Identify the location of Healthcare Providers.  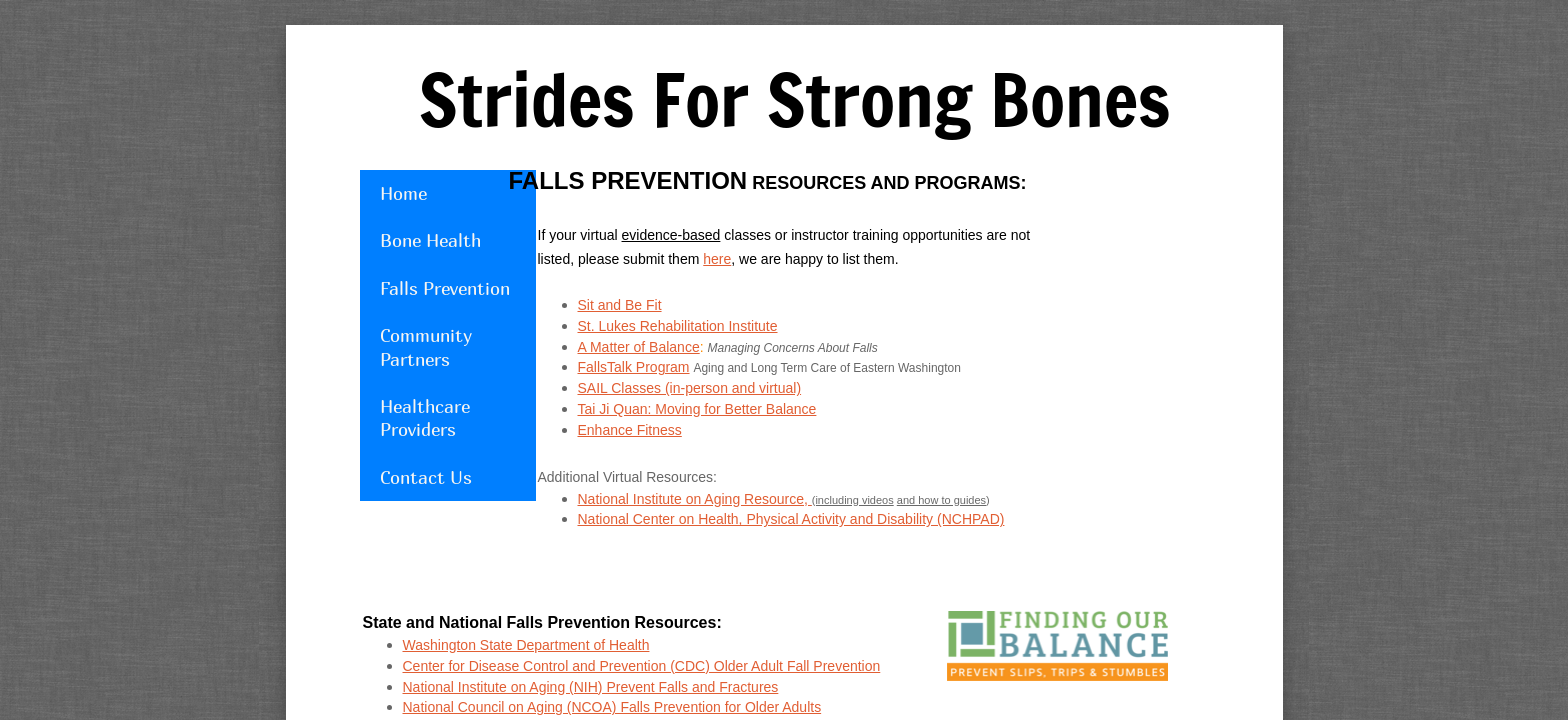
(425, 418).